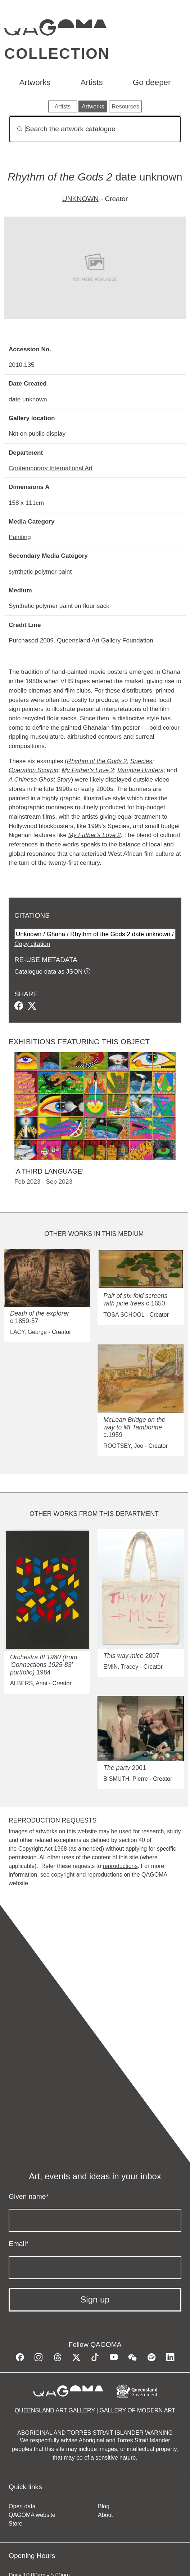  I want to click on Collection, so click(57, 53).